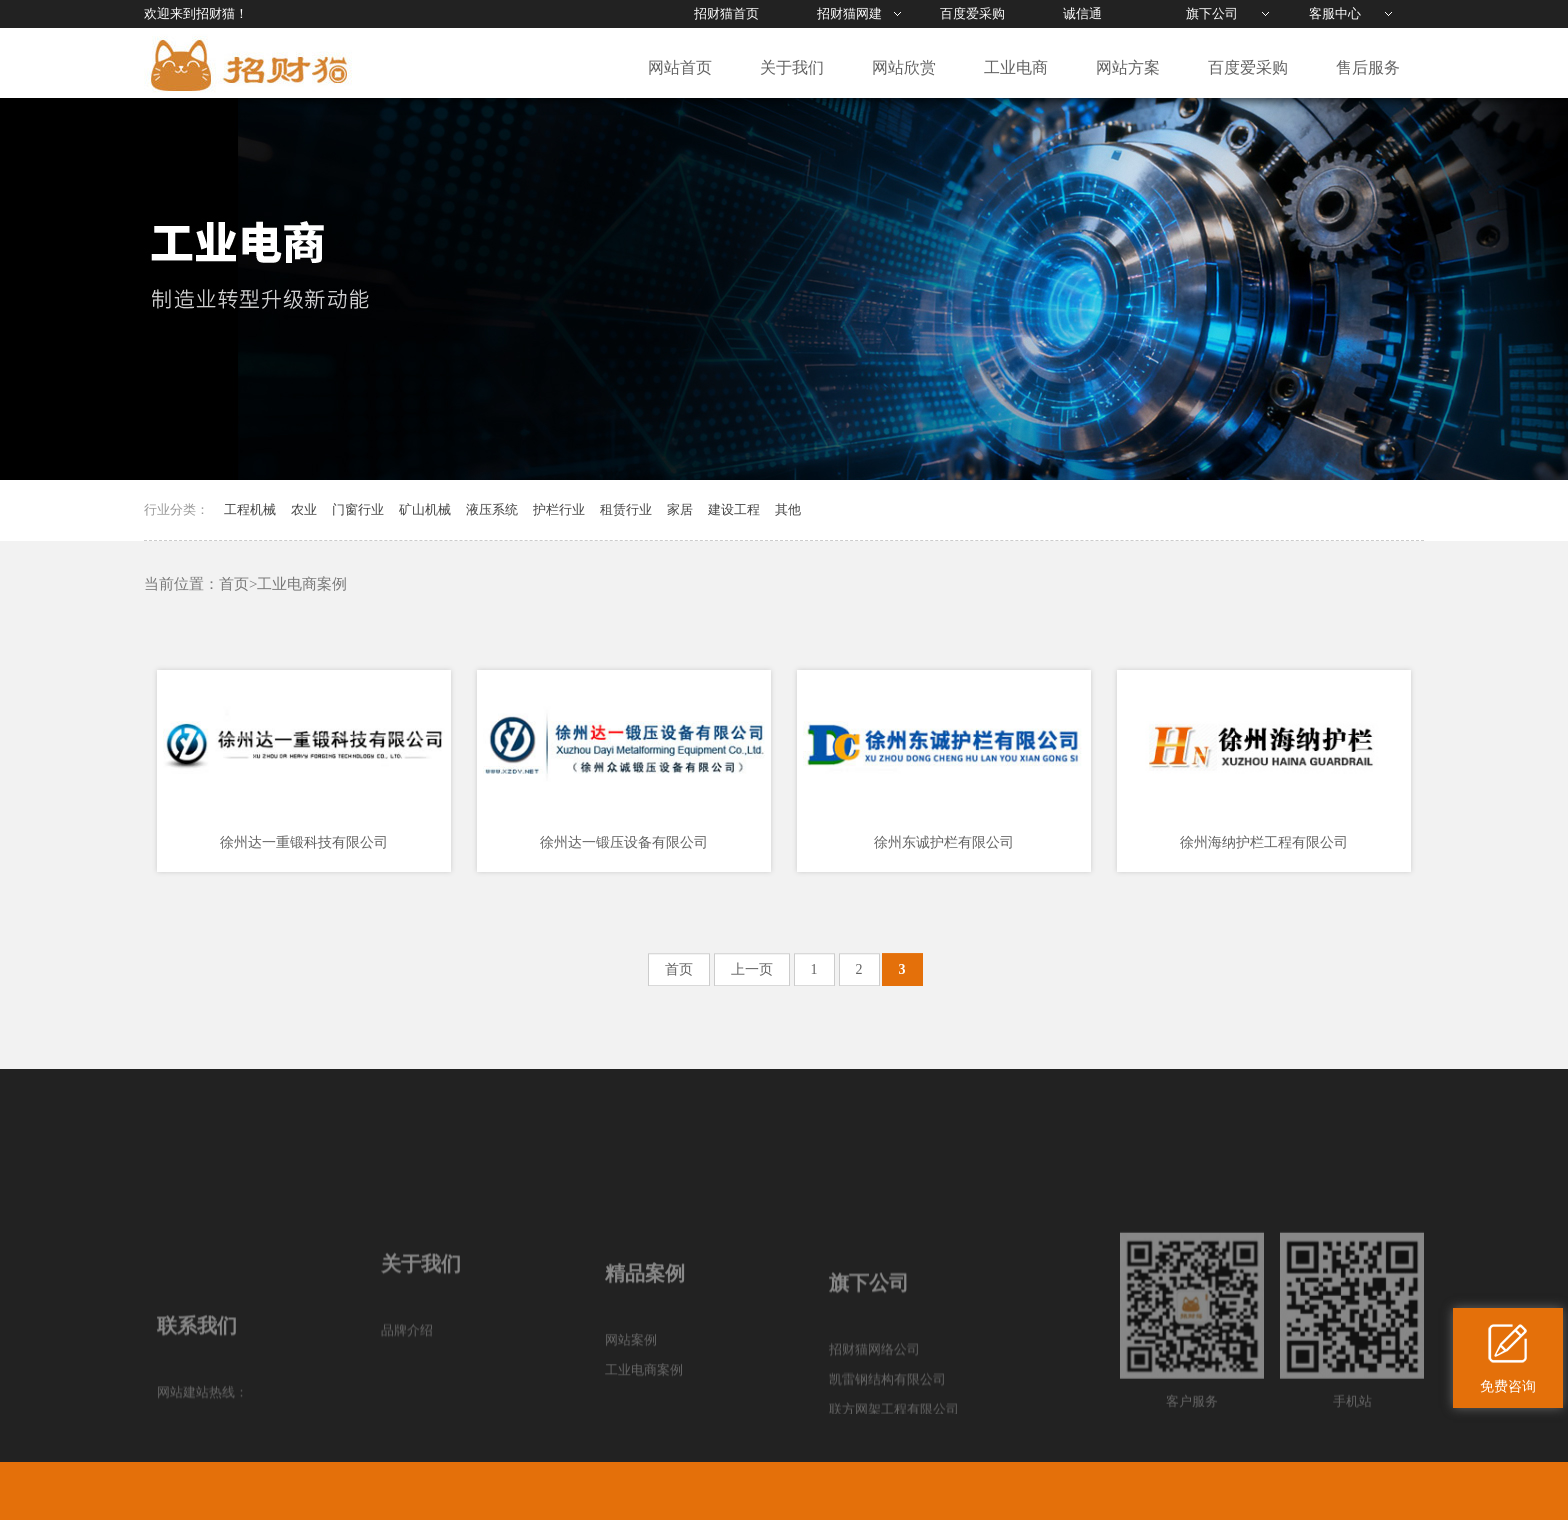 This screenshot has height=1520, width=1568. What do you see at coordinates (1368, 67) in the screenshot?
I see `售后服务` at bounding box center [1368, 67].